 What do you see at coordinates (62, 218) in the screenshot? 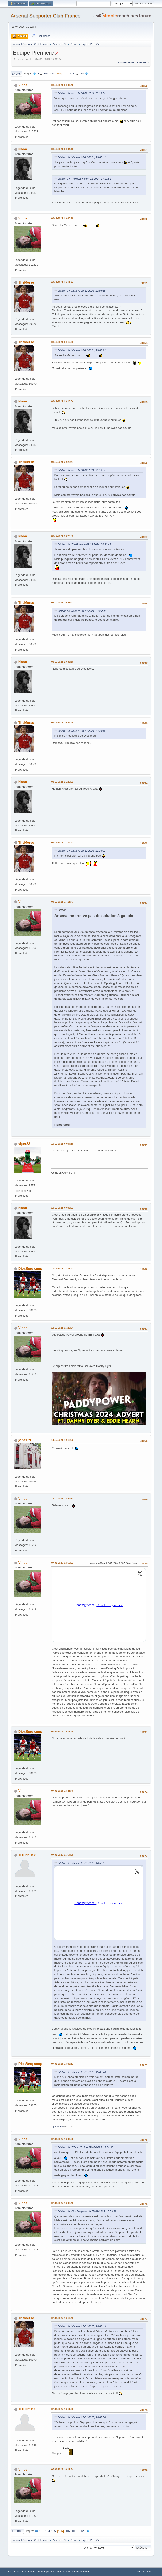
I see `08-12-2024, 20:08:22` at bounding box center [62, 218].